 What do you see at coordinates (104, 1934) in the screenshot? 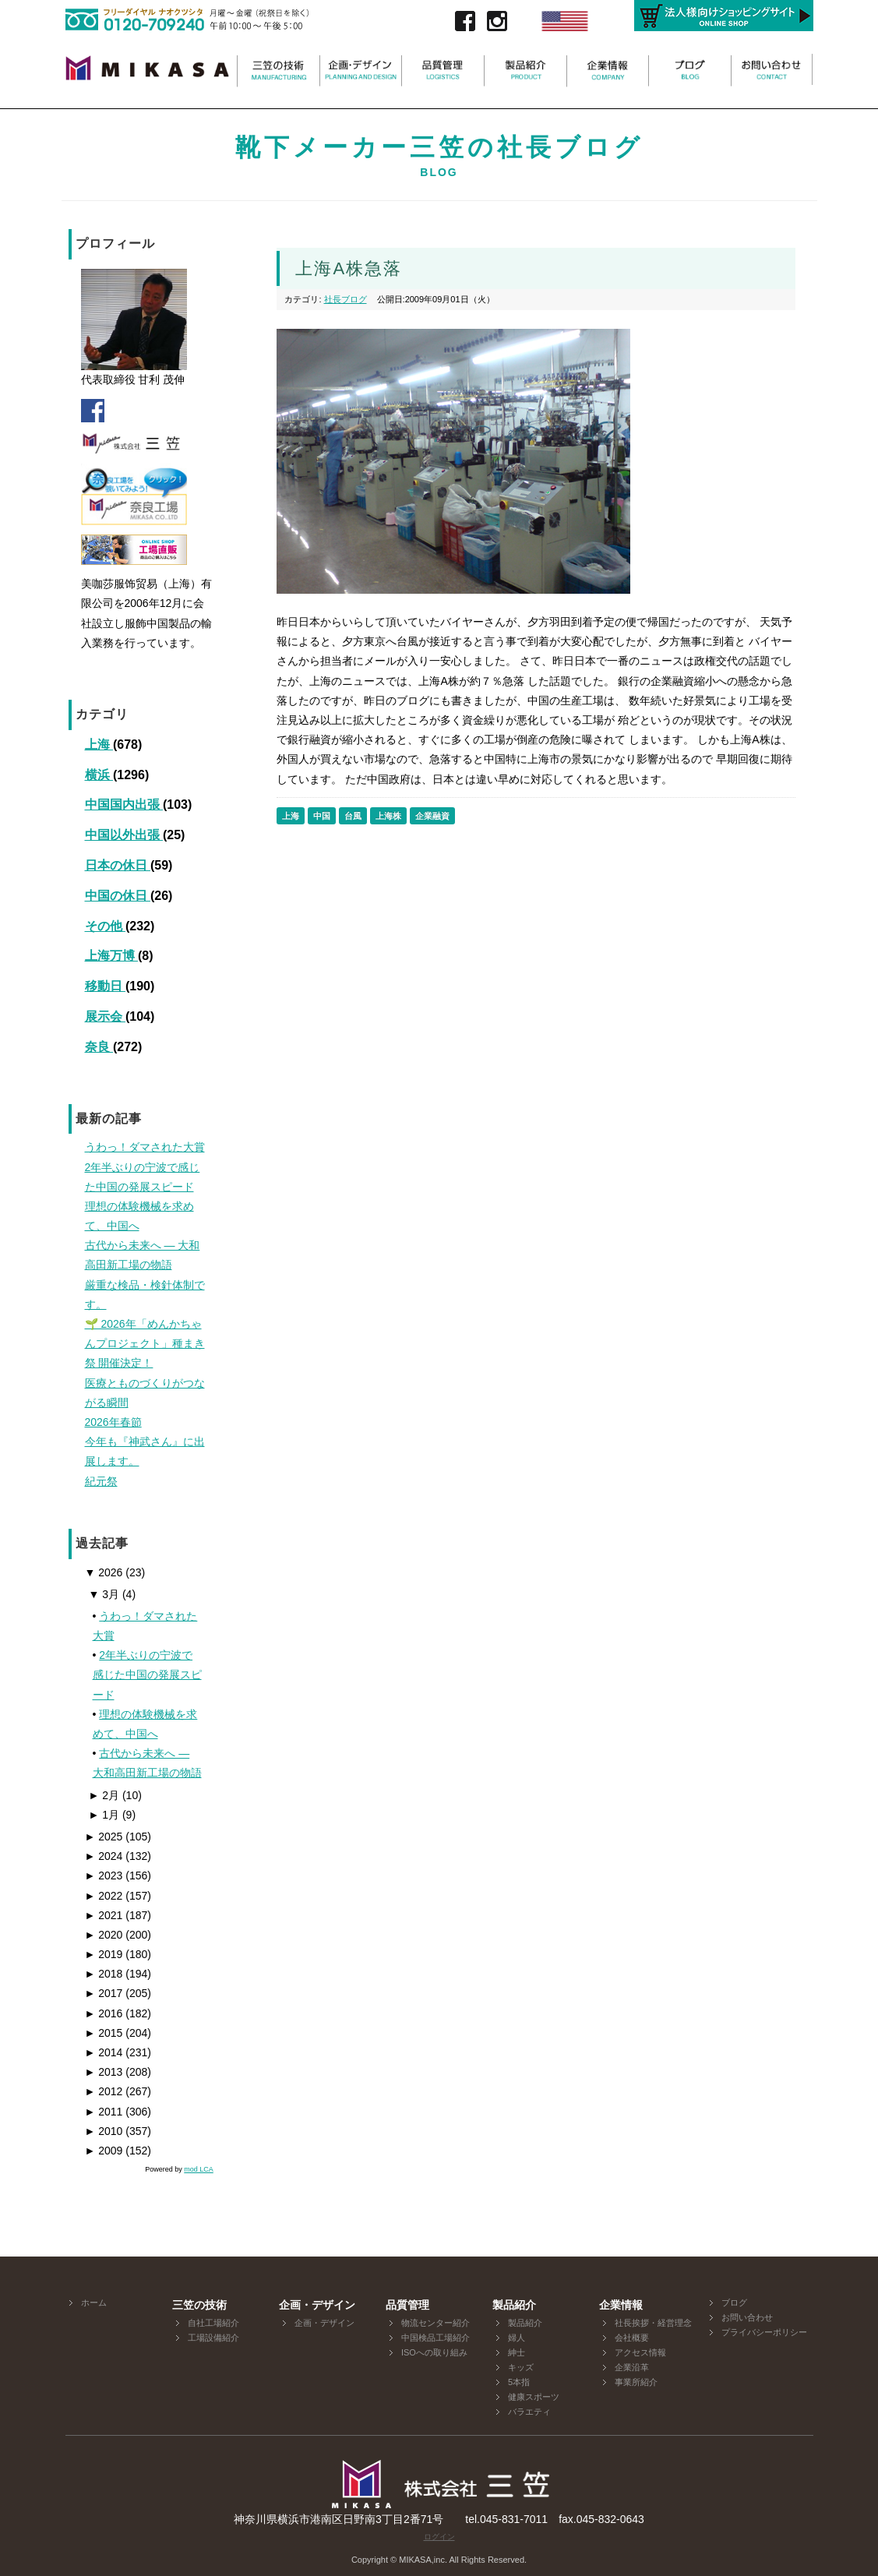
I see `2020` at bounding box center [104, 1934].